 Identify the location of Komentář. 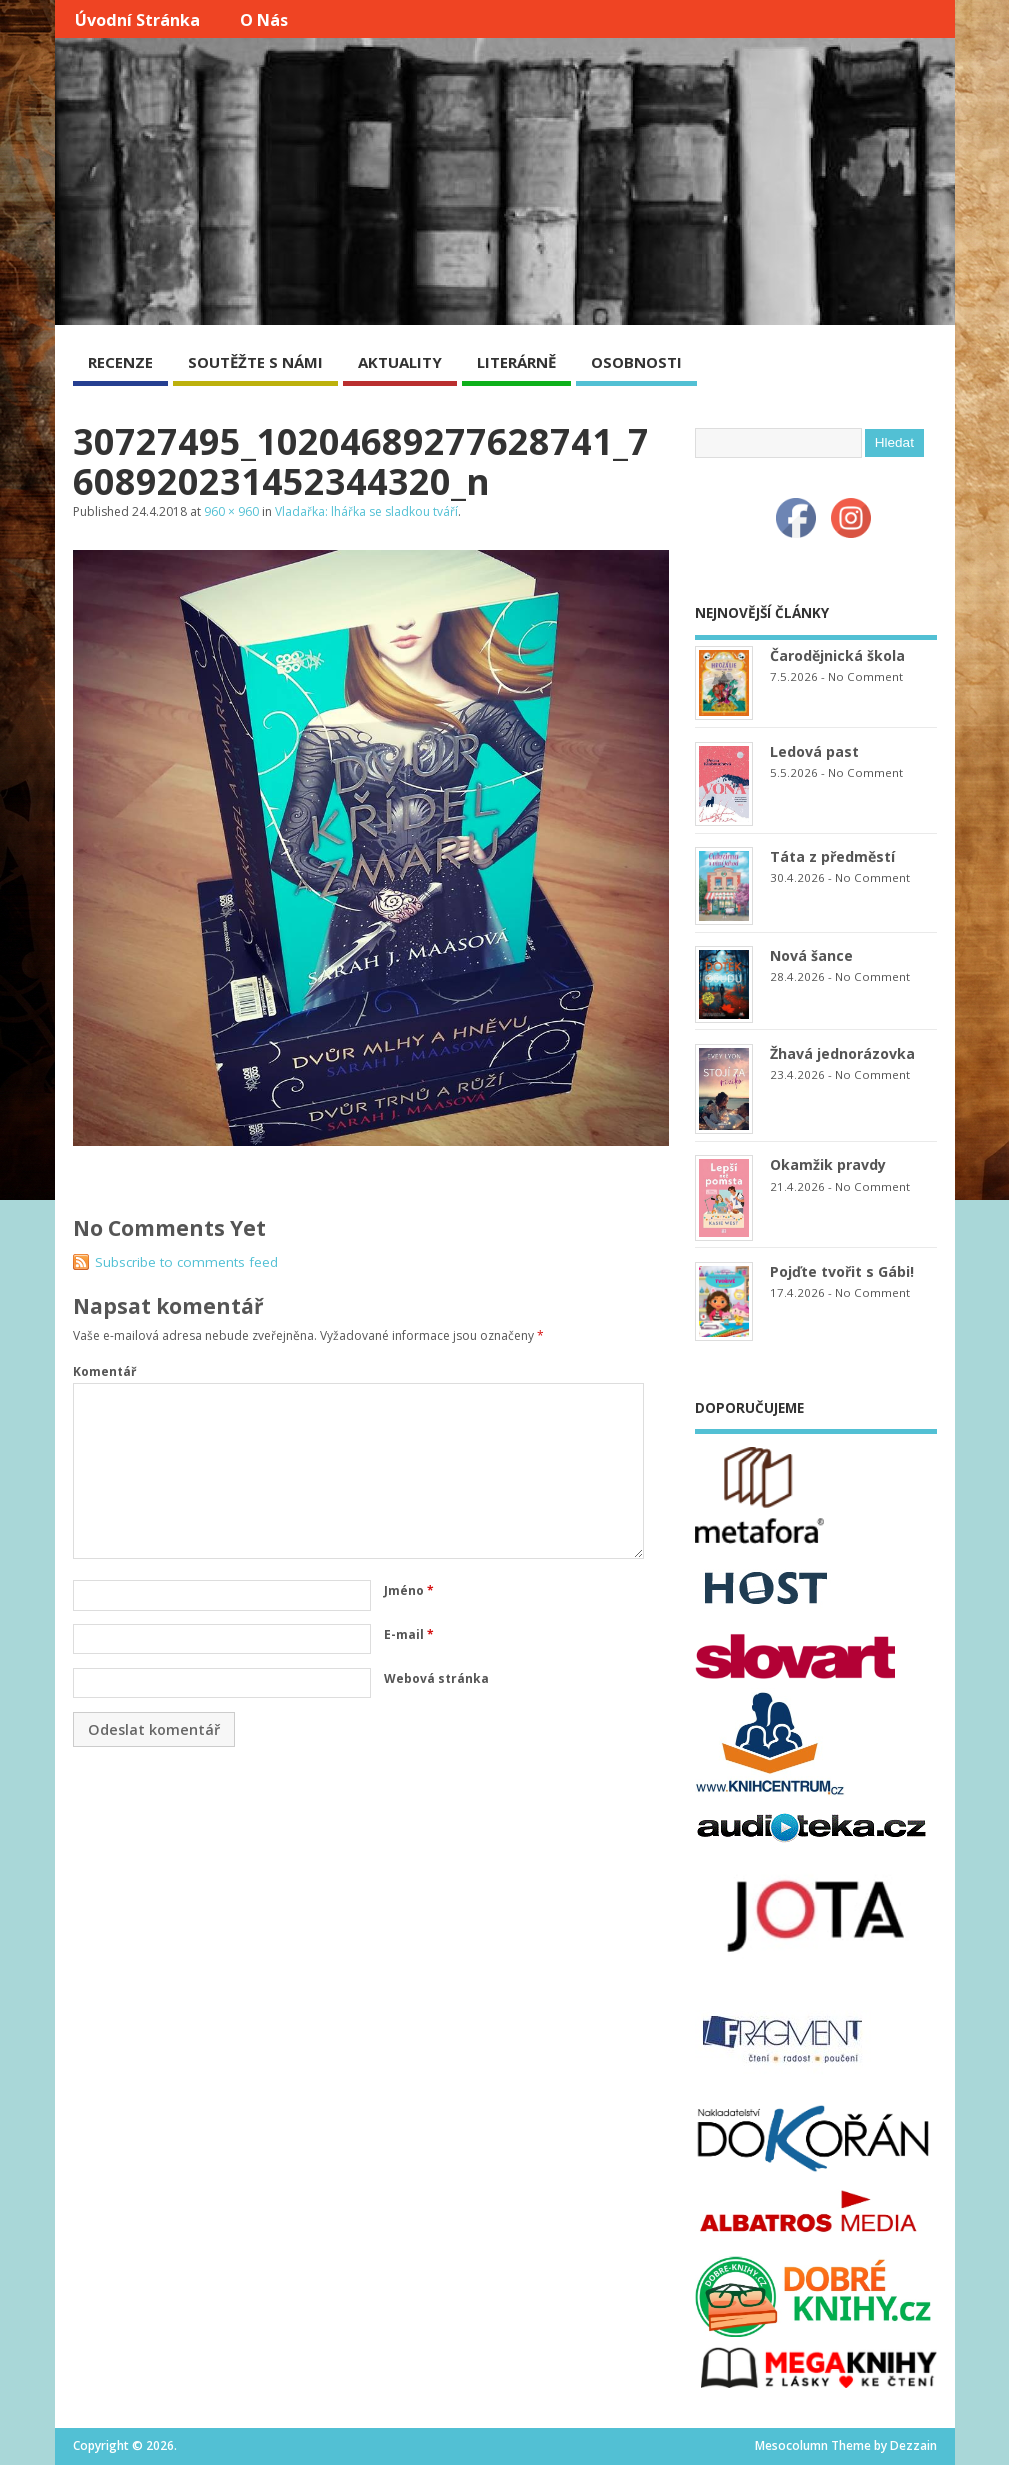
(104, 1371).